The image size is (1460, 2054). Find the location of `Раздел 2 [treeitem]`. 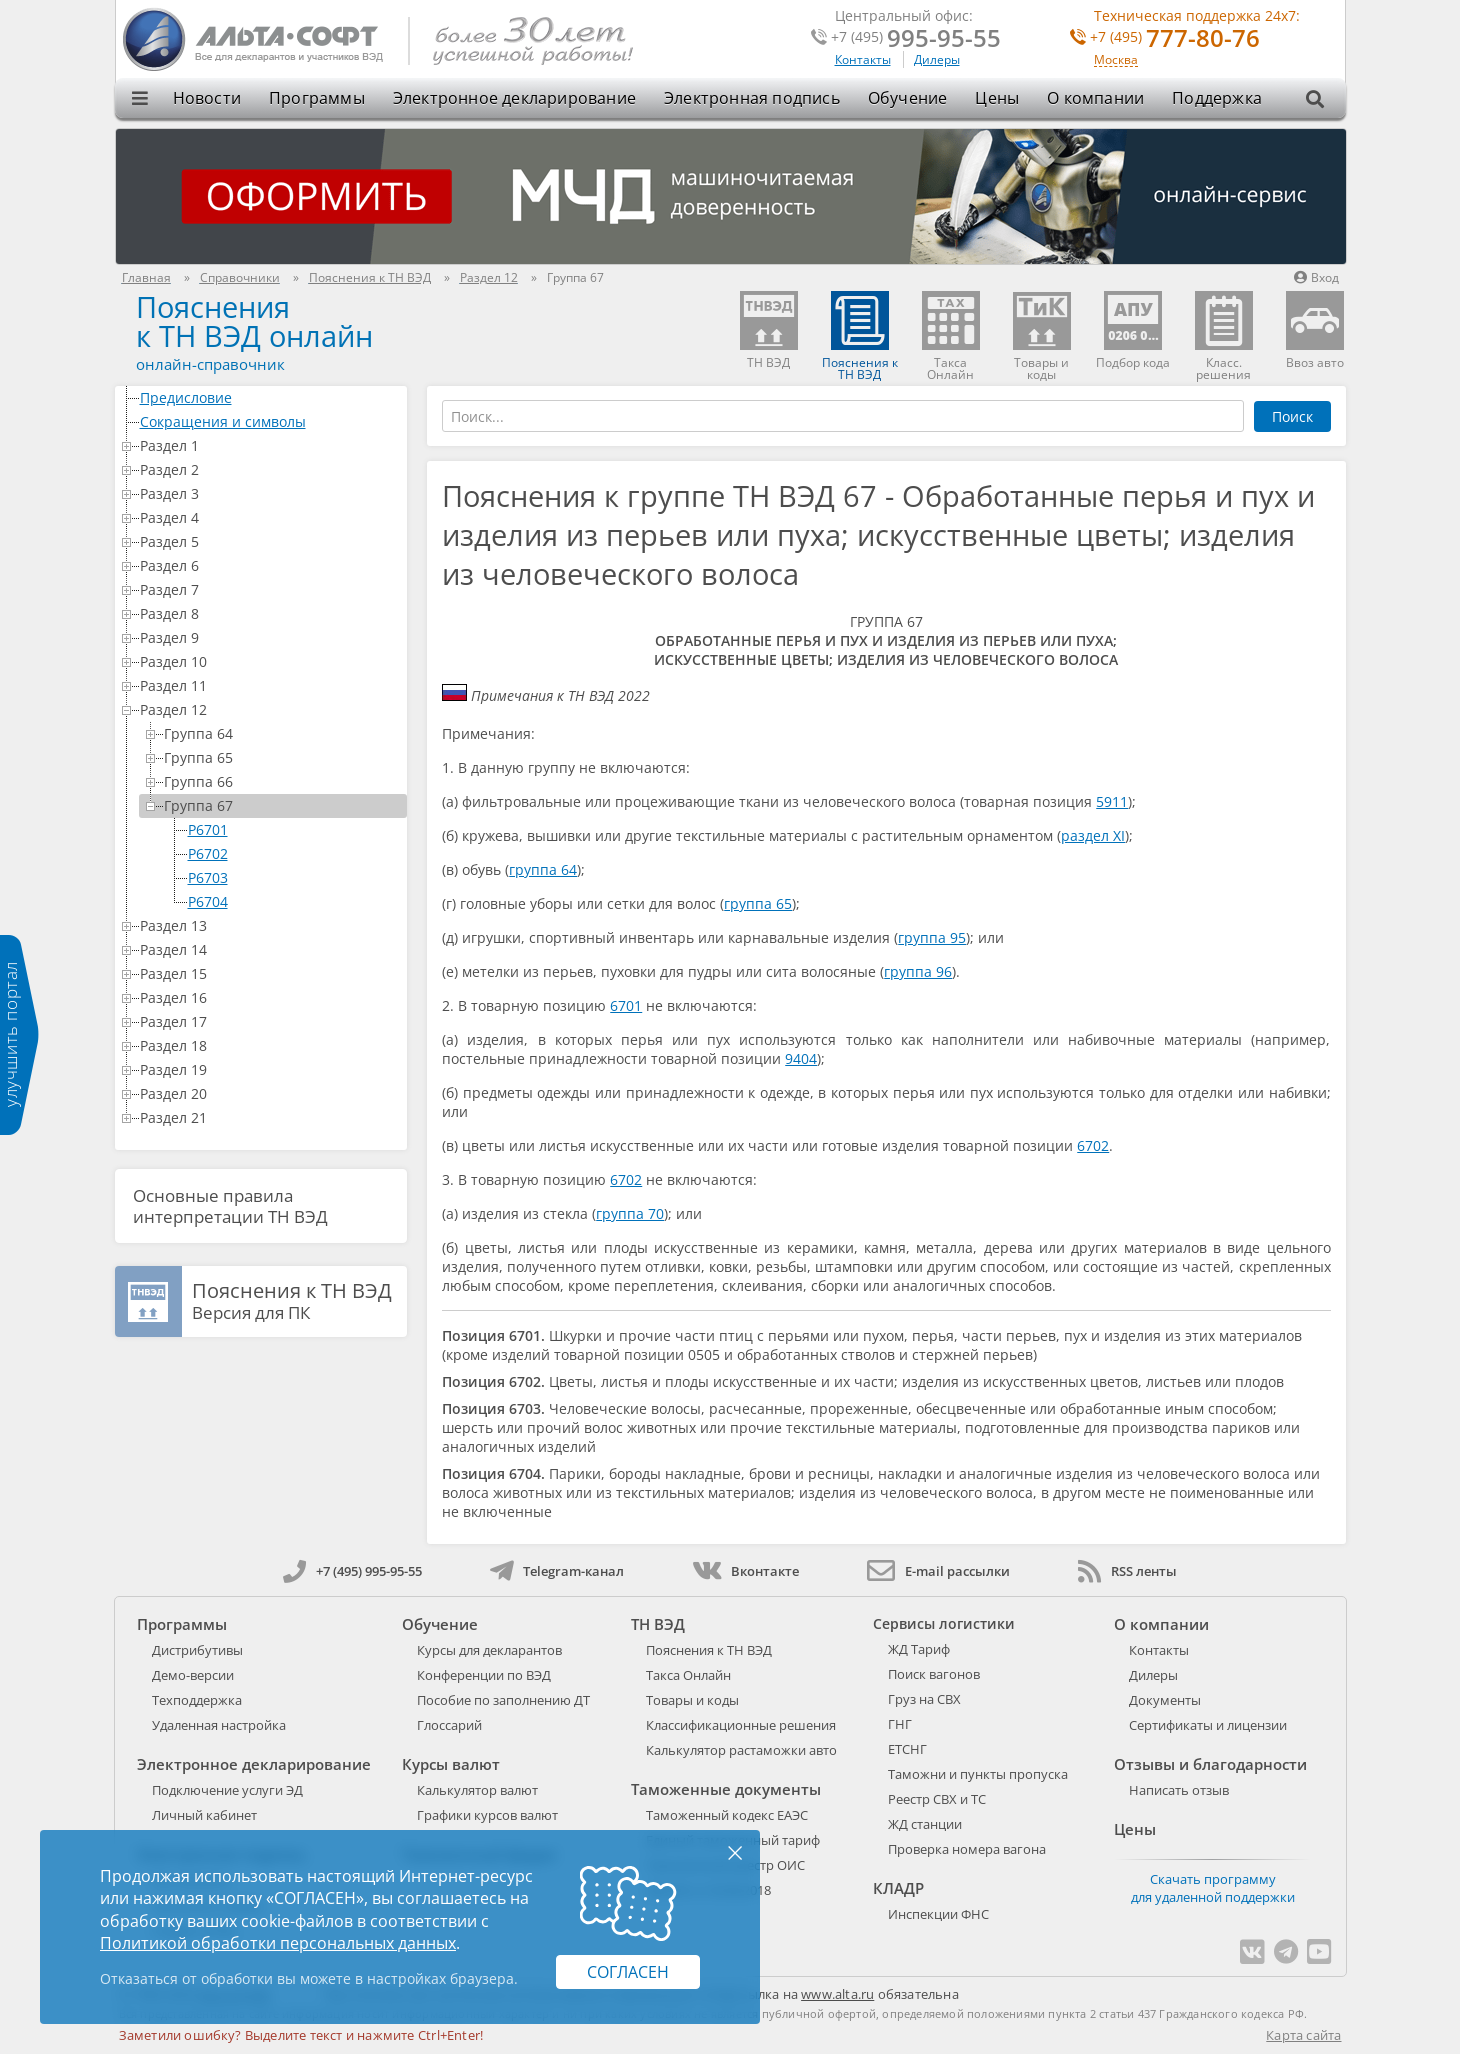

Раздел 2 [treeitem] is located at coordinates (270, 469).